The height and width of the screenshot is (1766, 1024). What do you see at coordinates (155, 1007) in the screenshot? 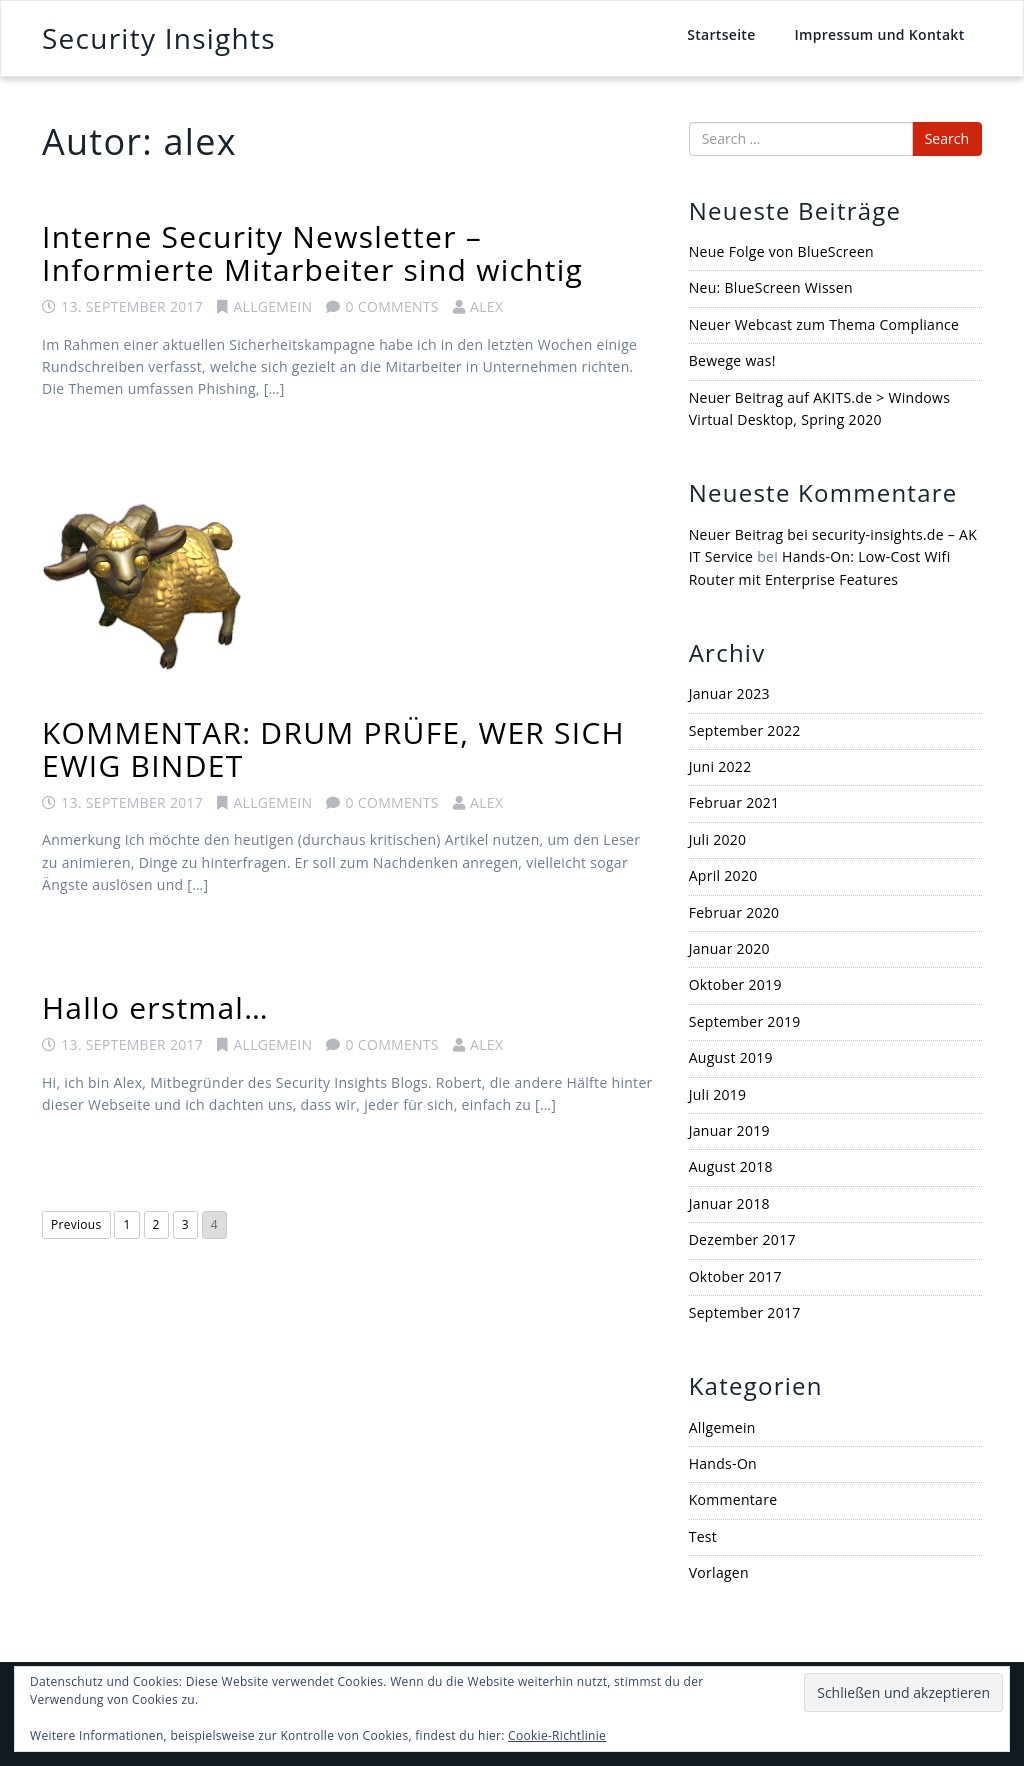
I see `Hallo erstmal…` at bounding box center [155, 1007].